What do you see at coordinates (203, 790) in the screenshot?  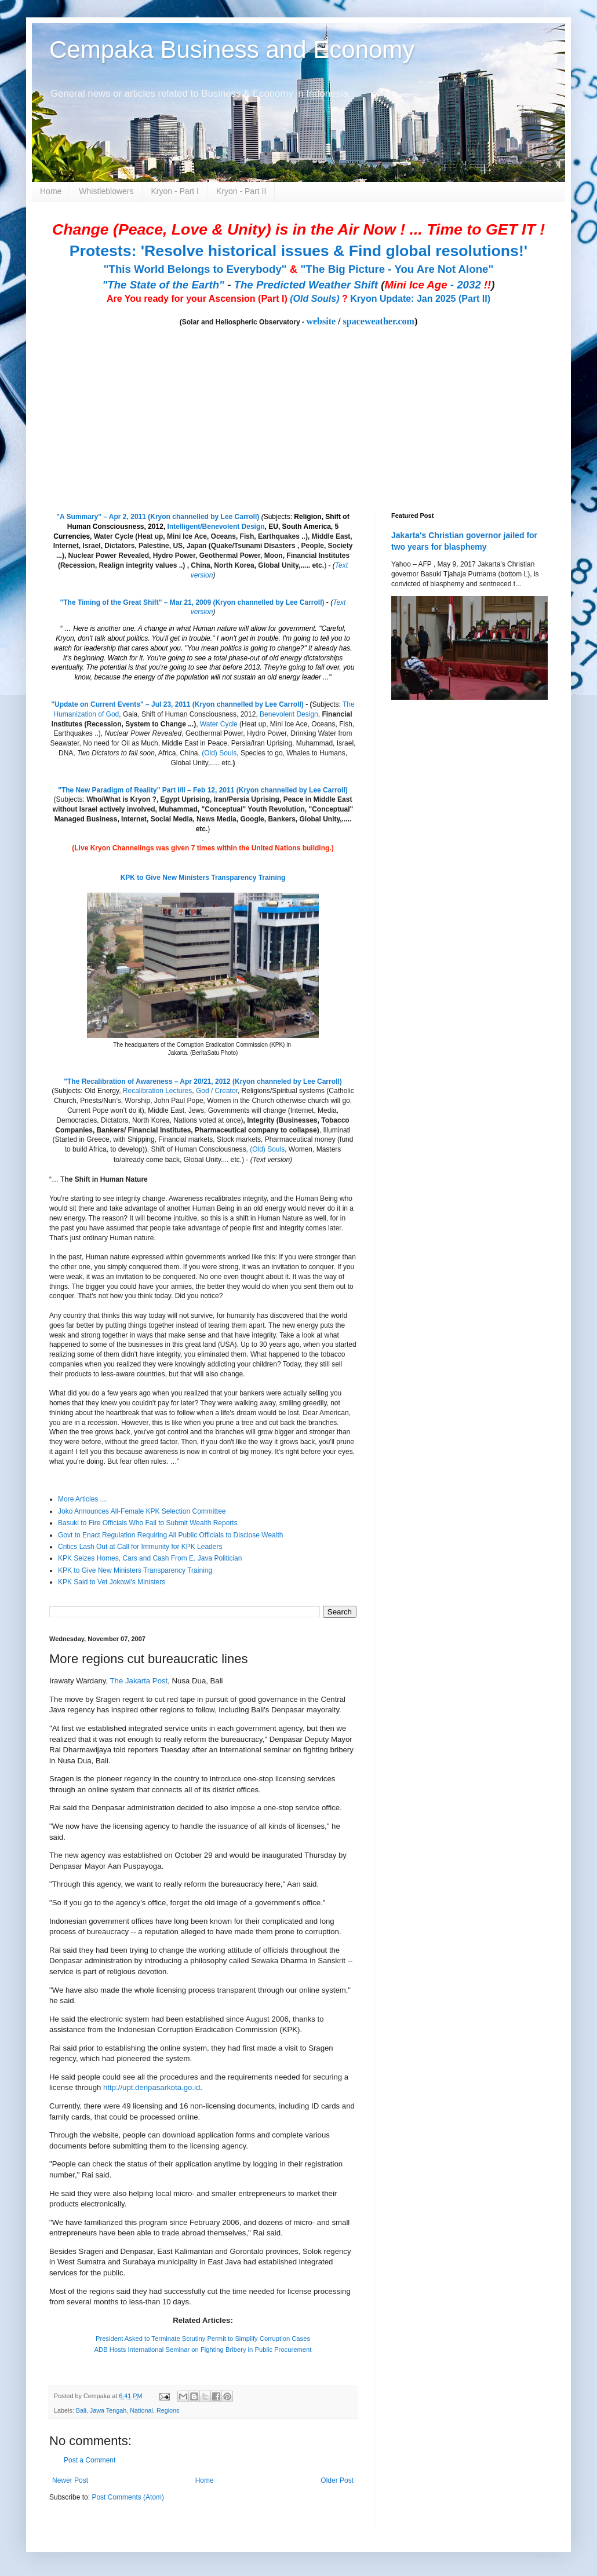 I see `"The New Paradigm of Reality" Part I/II – Feb 12, 2011 (Kryon channelled by Lee Carroll)` at bounding box center [203, 790].